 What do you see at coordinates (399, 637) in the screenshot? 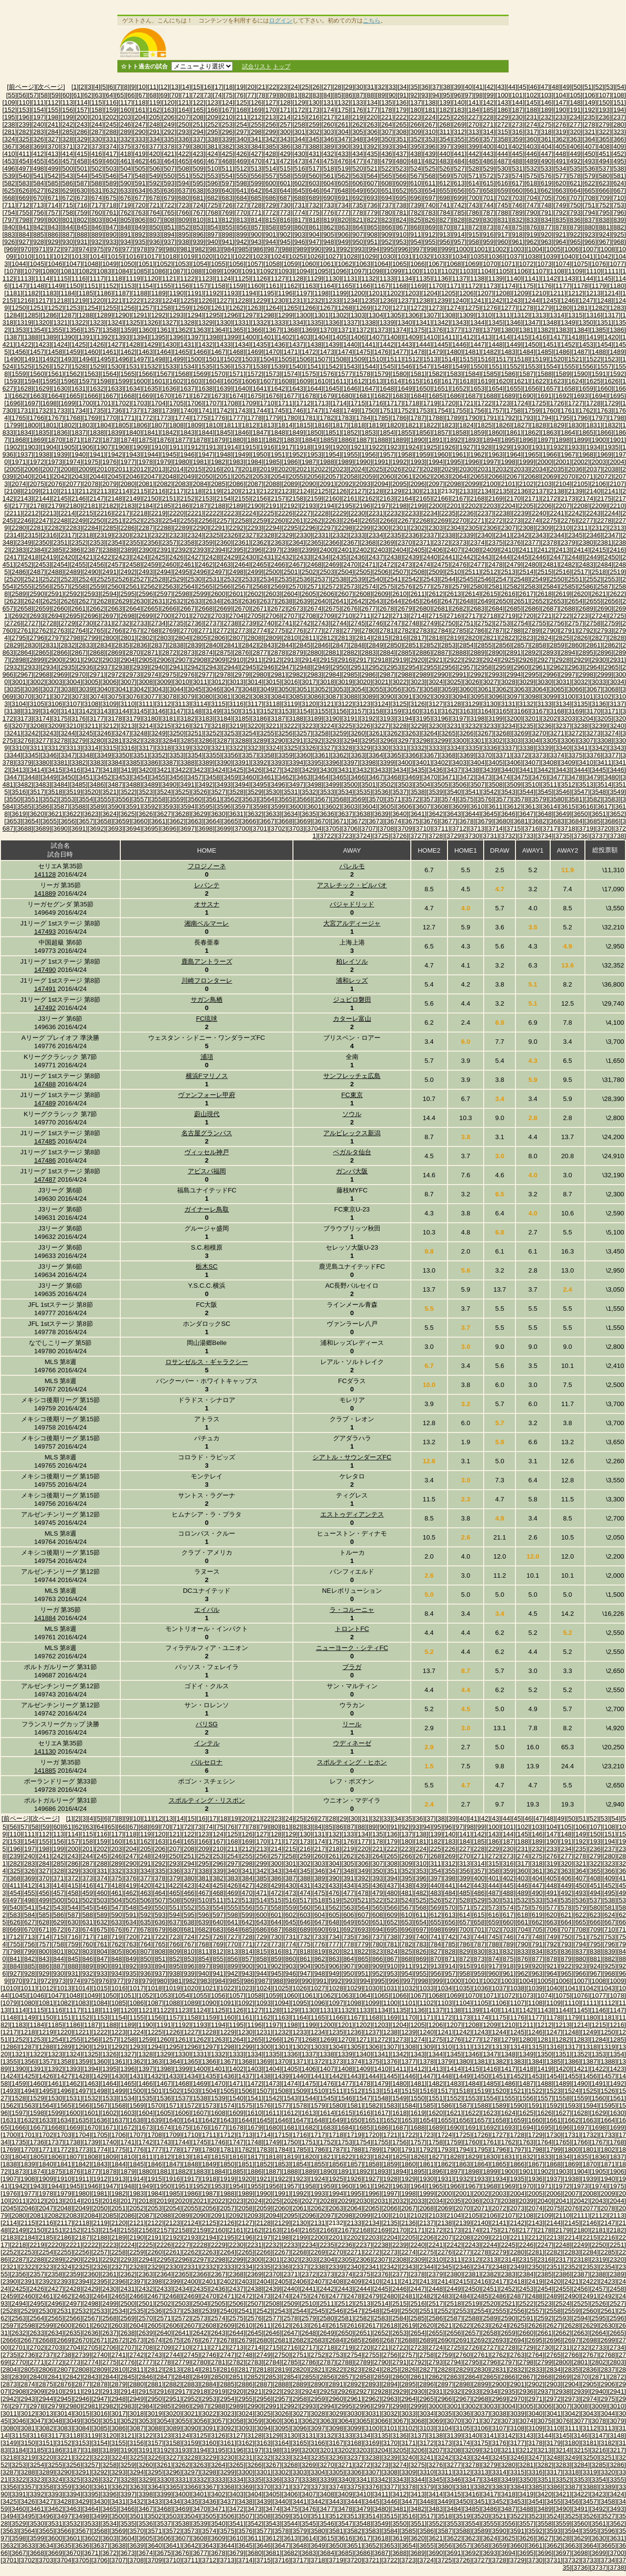
I see `[2816]` at bounding box center [399, 637].